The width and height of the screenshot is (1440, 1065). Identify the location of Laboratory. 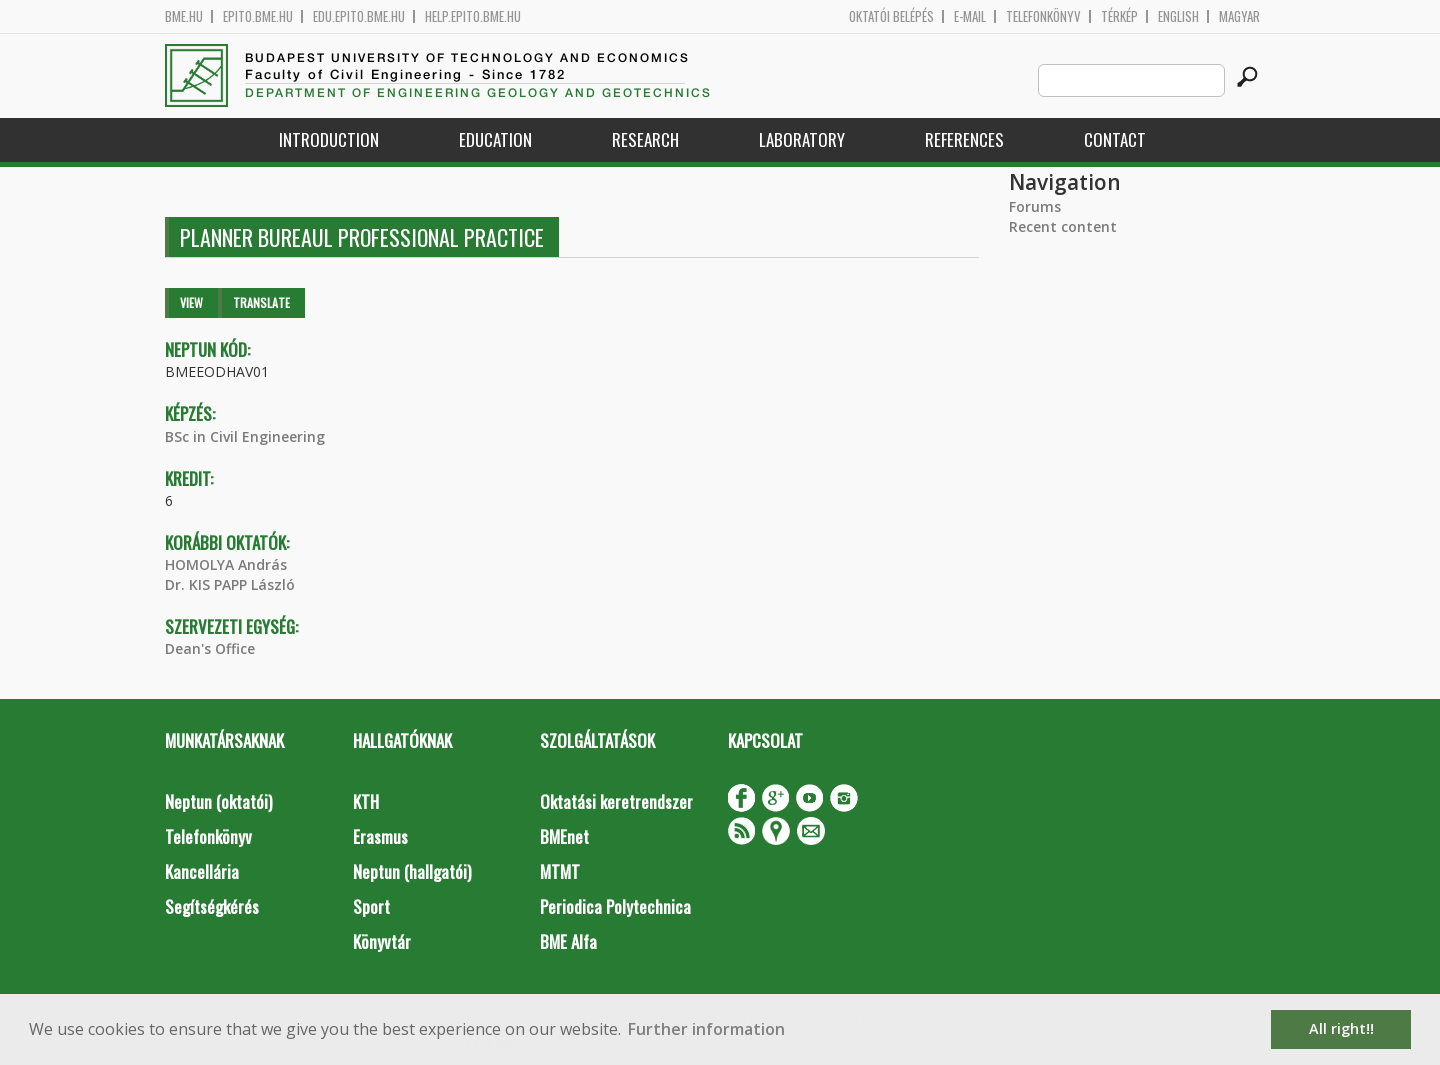
(802, 139).